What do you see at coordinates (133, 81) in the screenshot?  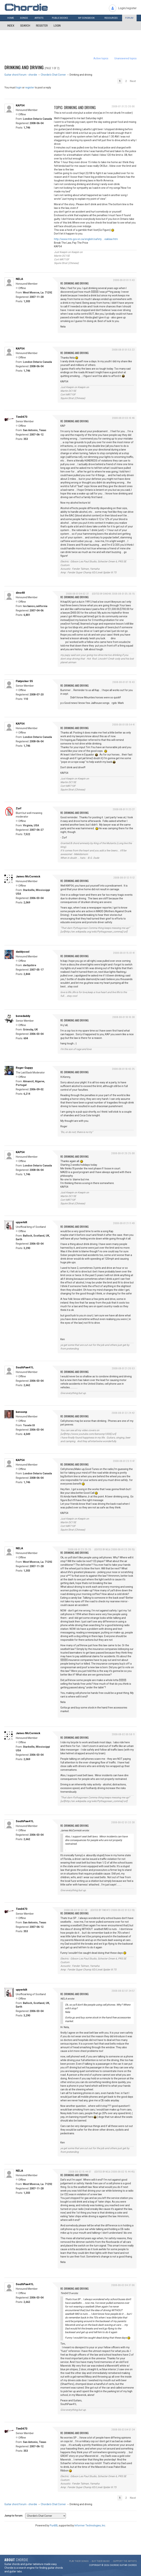 I see `Next` at bounding box center [133, 81].